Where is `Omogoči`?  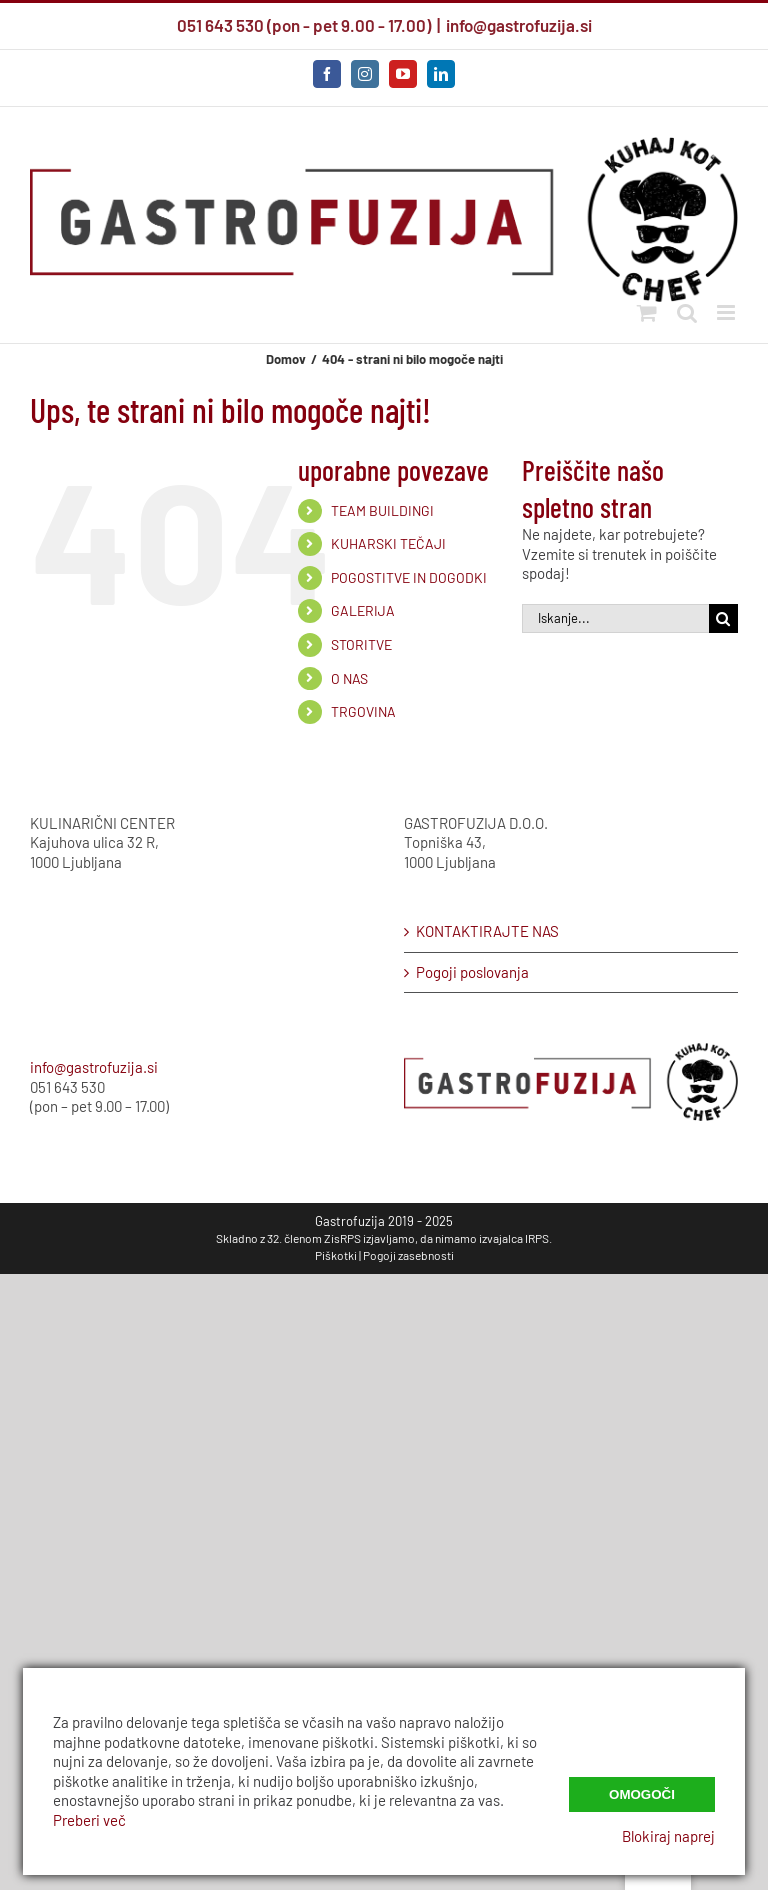 Omogoči is located at coordinates (642, 1794).